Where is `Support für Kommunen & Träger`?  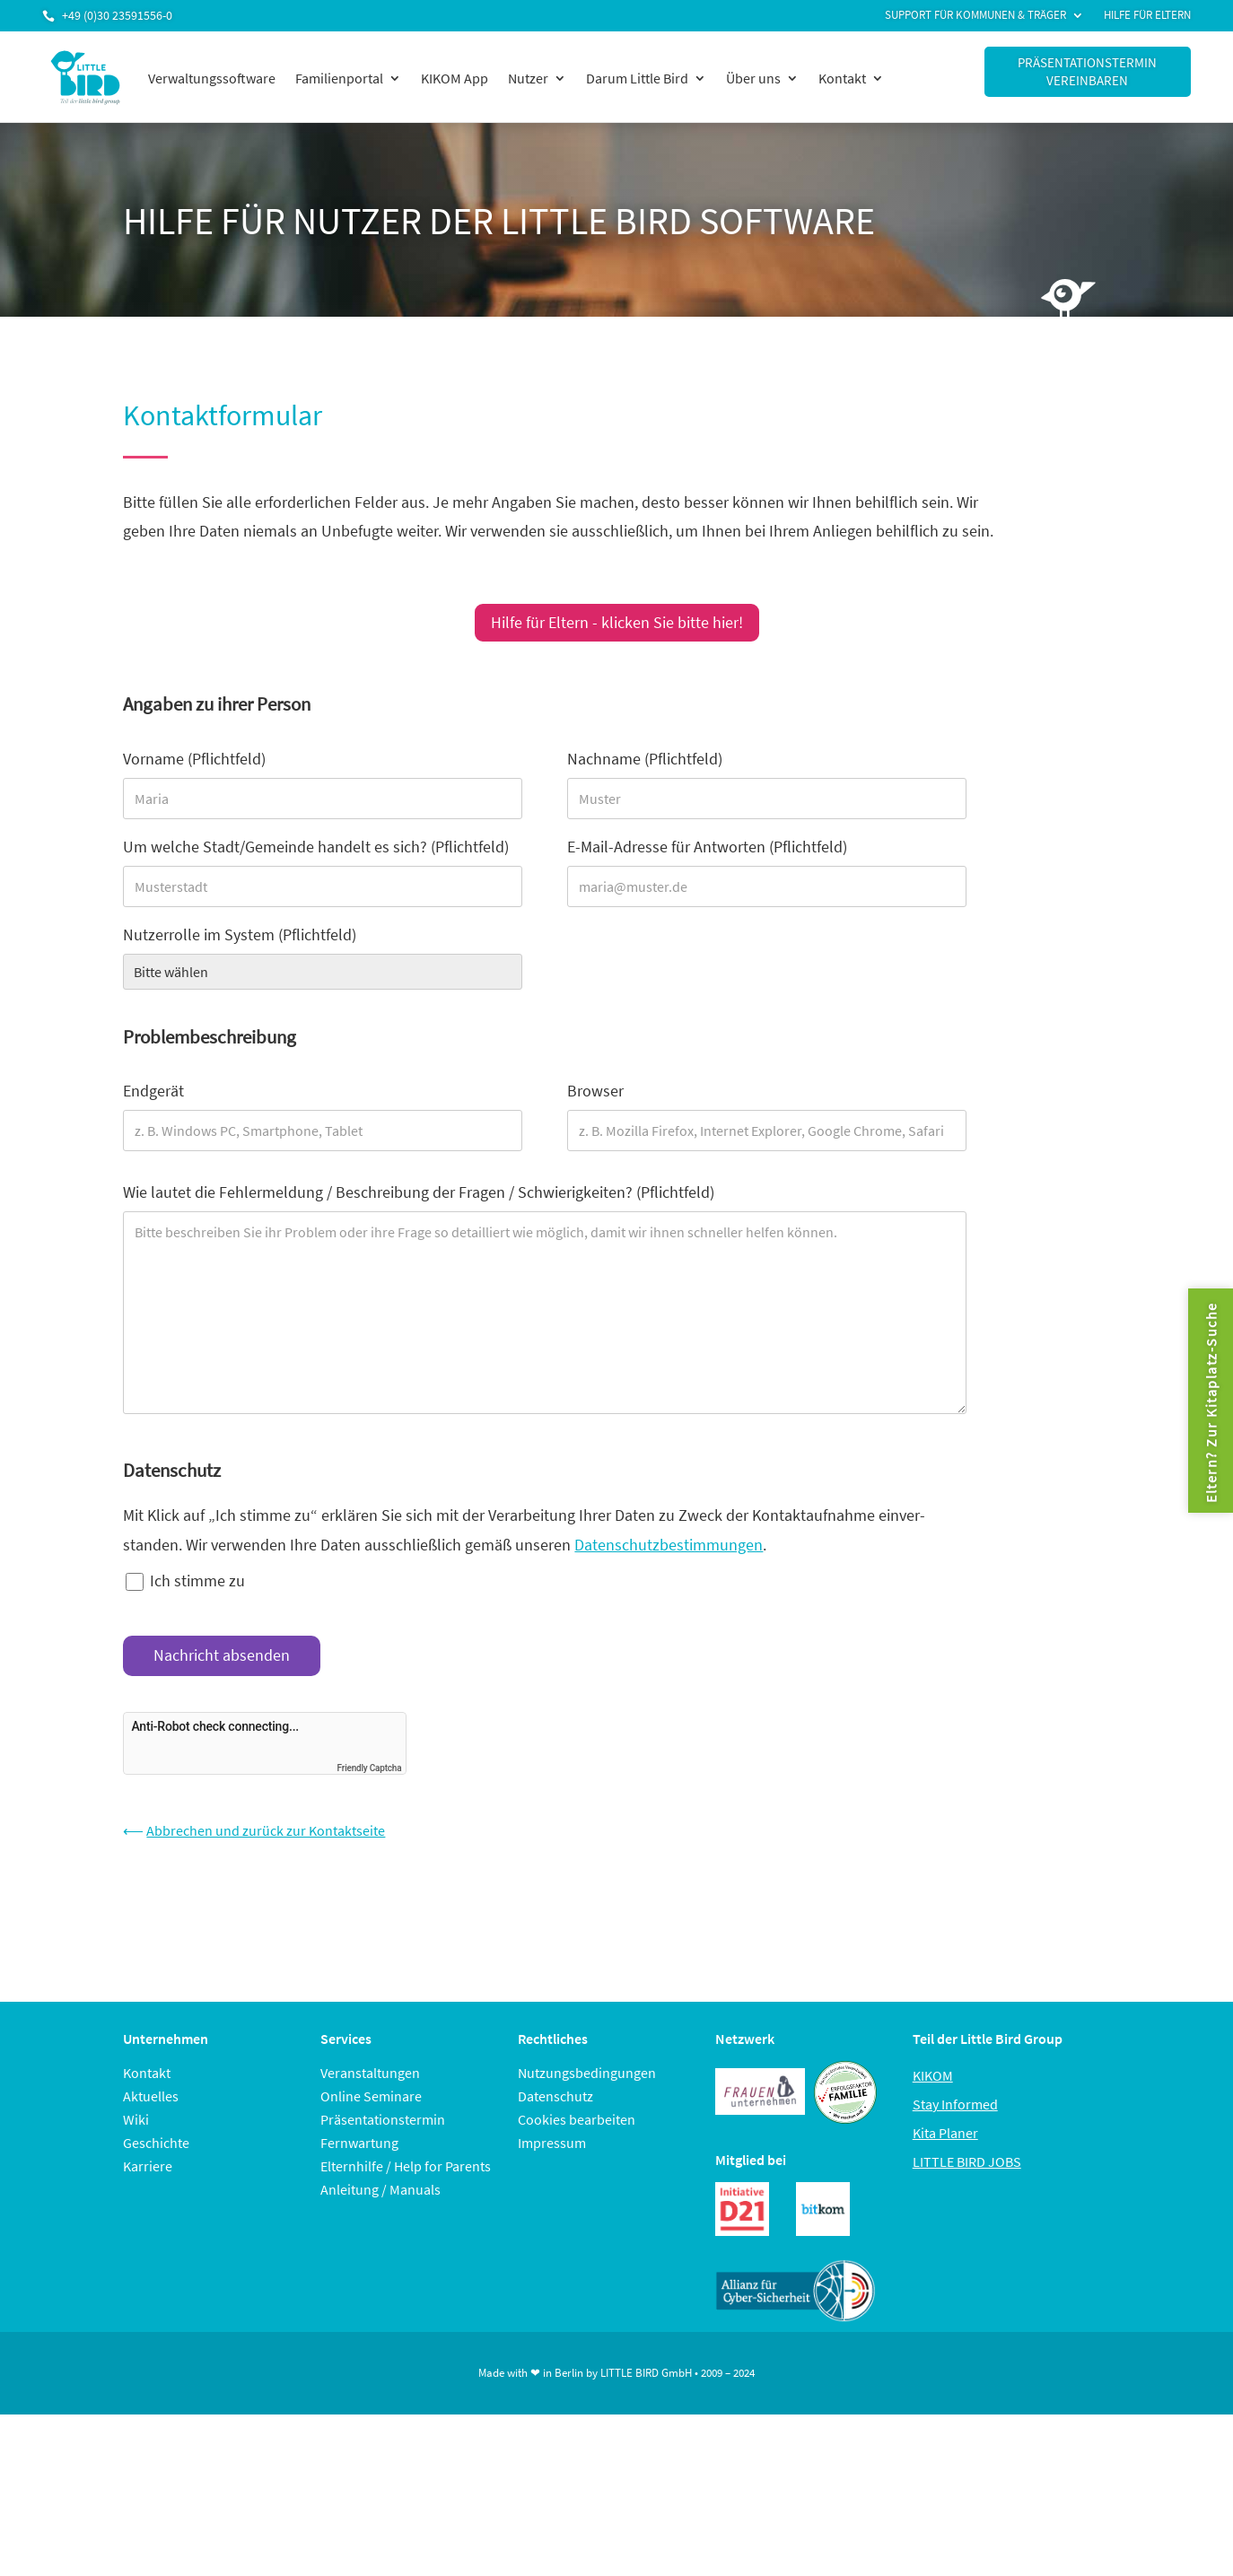
Support für Kommunen & Träger is located at coordinates (975, 15).